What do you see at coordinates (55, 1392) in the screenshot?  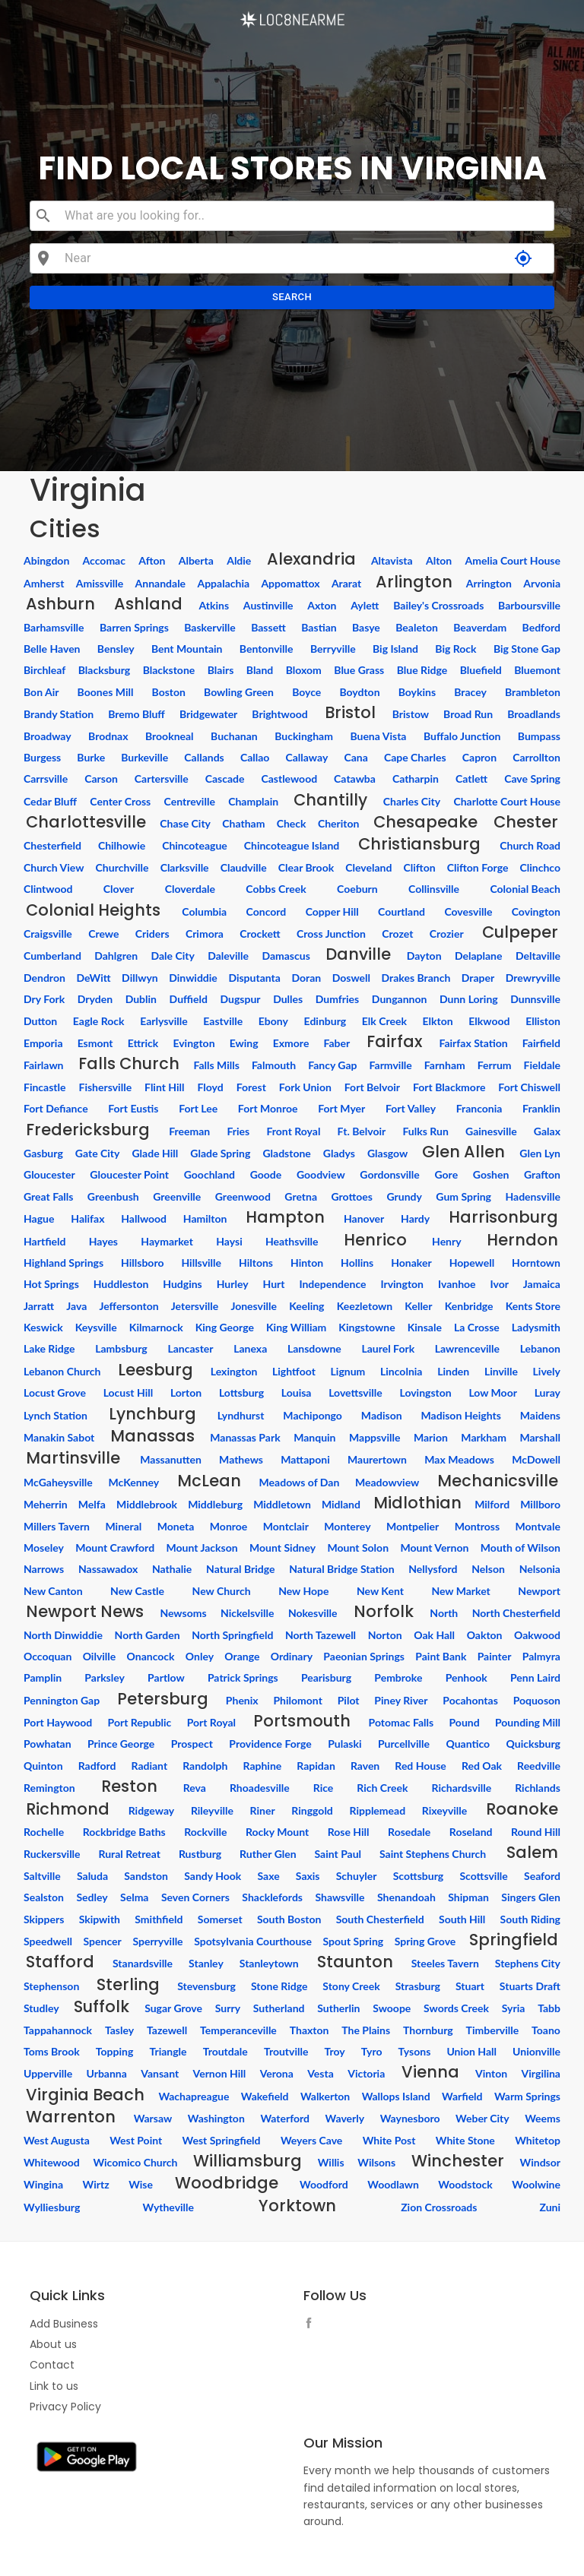 I see `Locust Grove` at bounding box center [55, 1392].